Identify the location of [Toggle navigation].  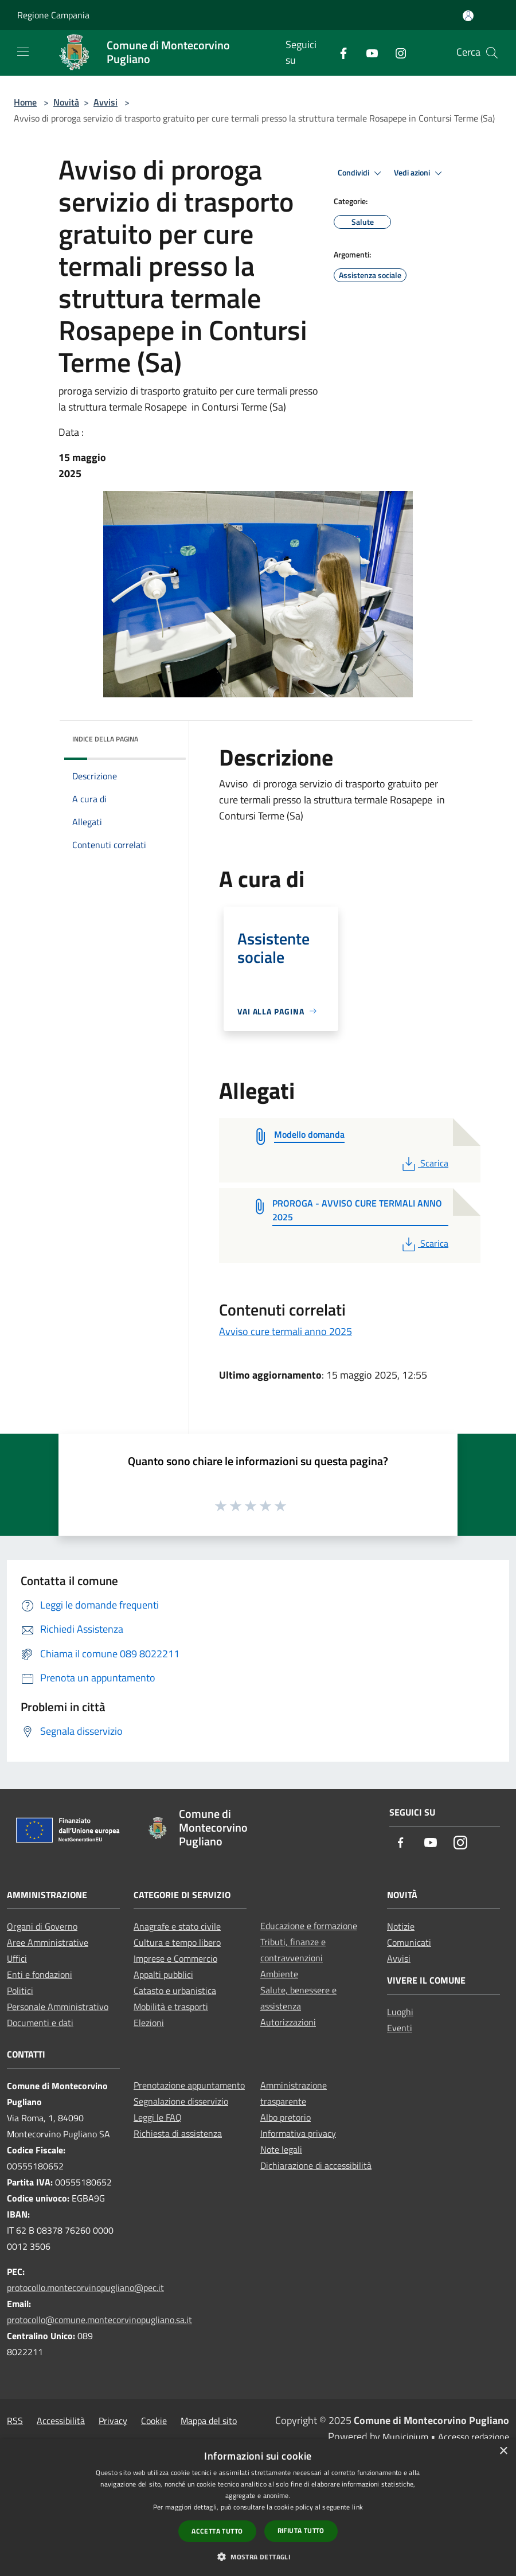
(23, 51).